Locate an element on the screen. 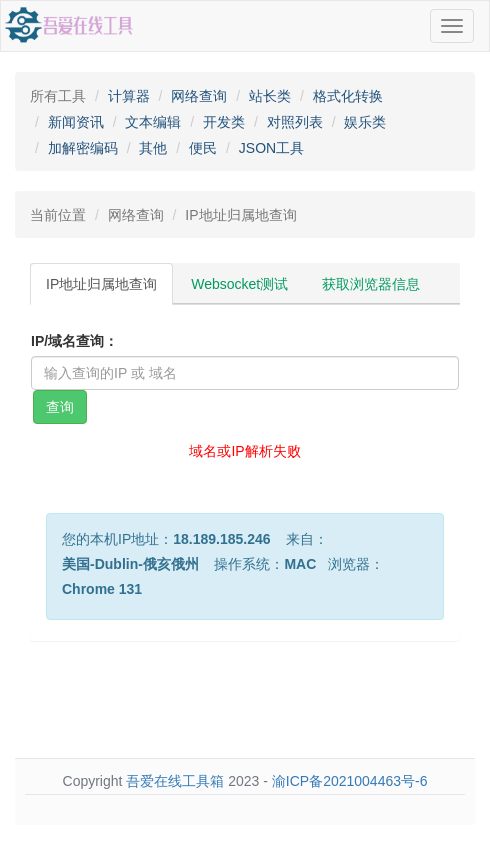 This screenshot has height=845, width=490. Chrome 131 is located at coordinates (102, 589).